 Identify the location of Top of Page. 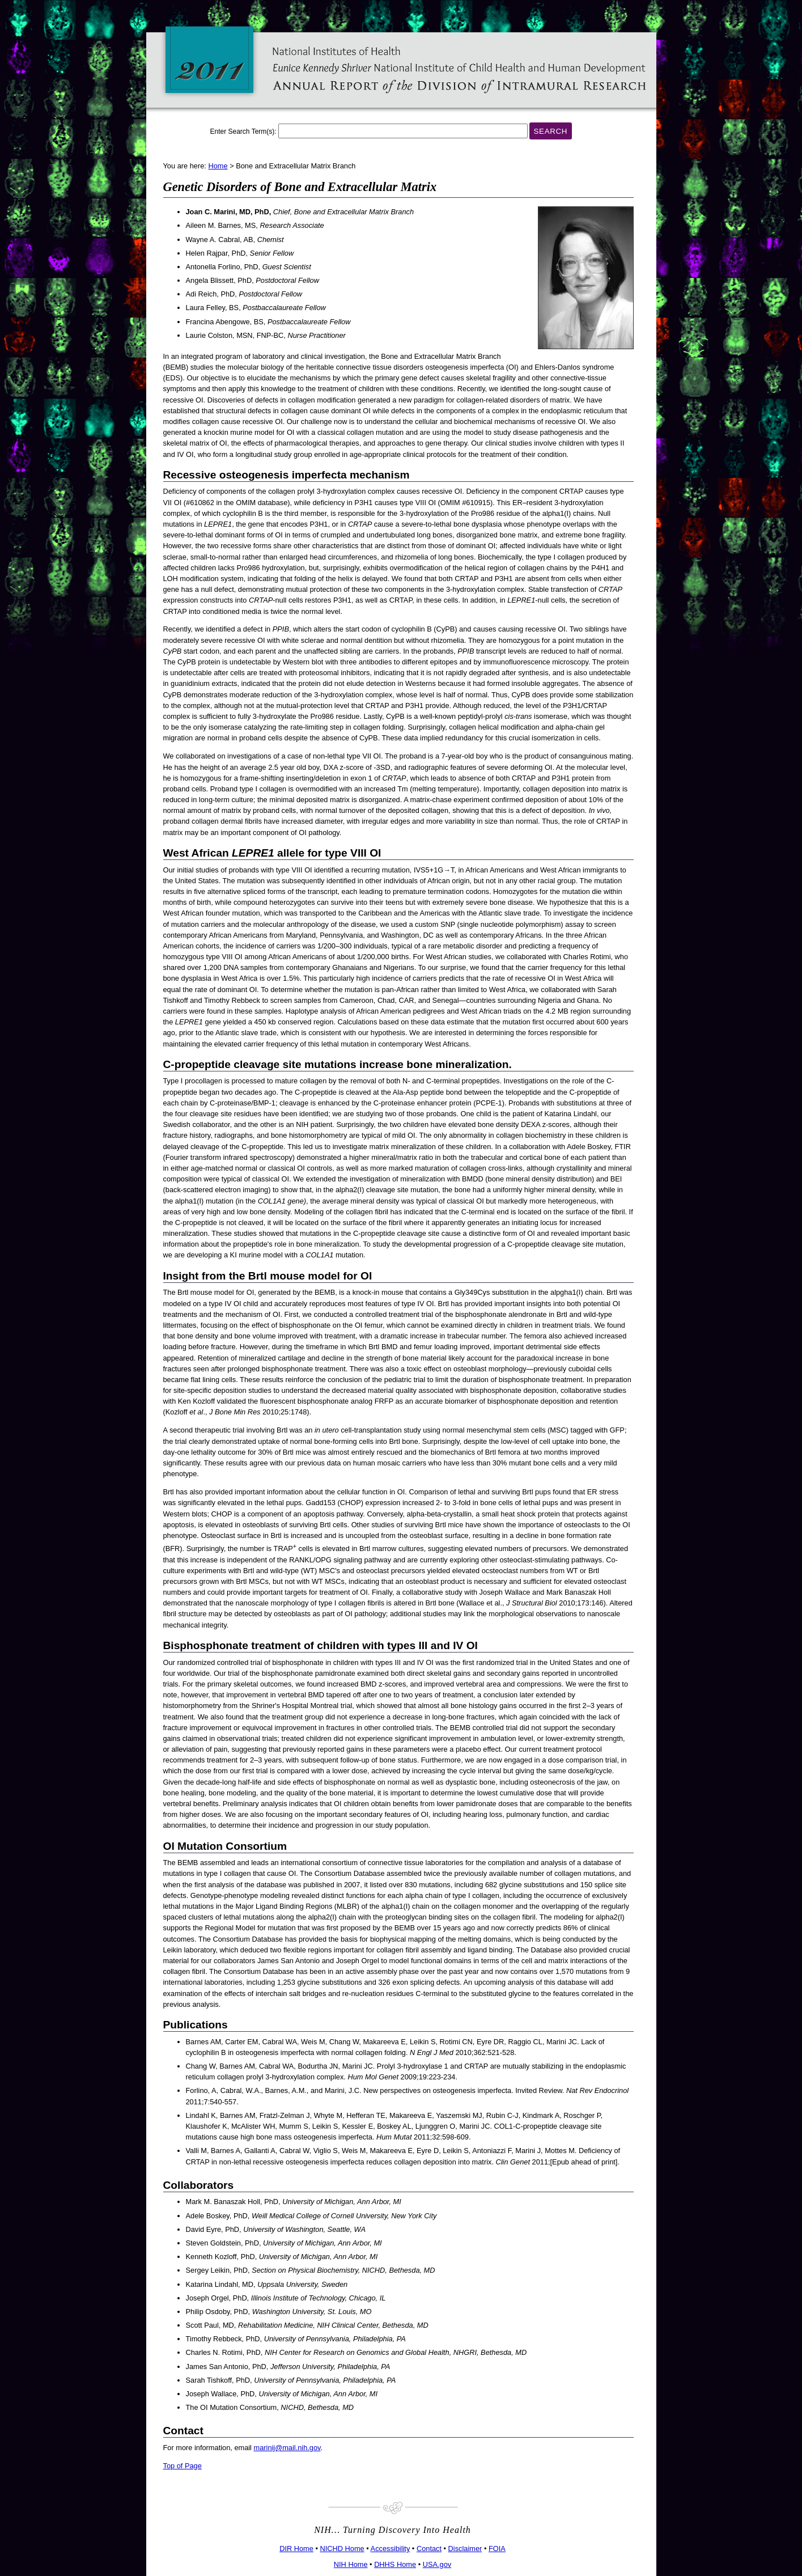
(182, 2465).